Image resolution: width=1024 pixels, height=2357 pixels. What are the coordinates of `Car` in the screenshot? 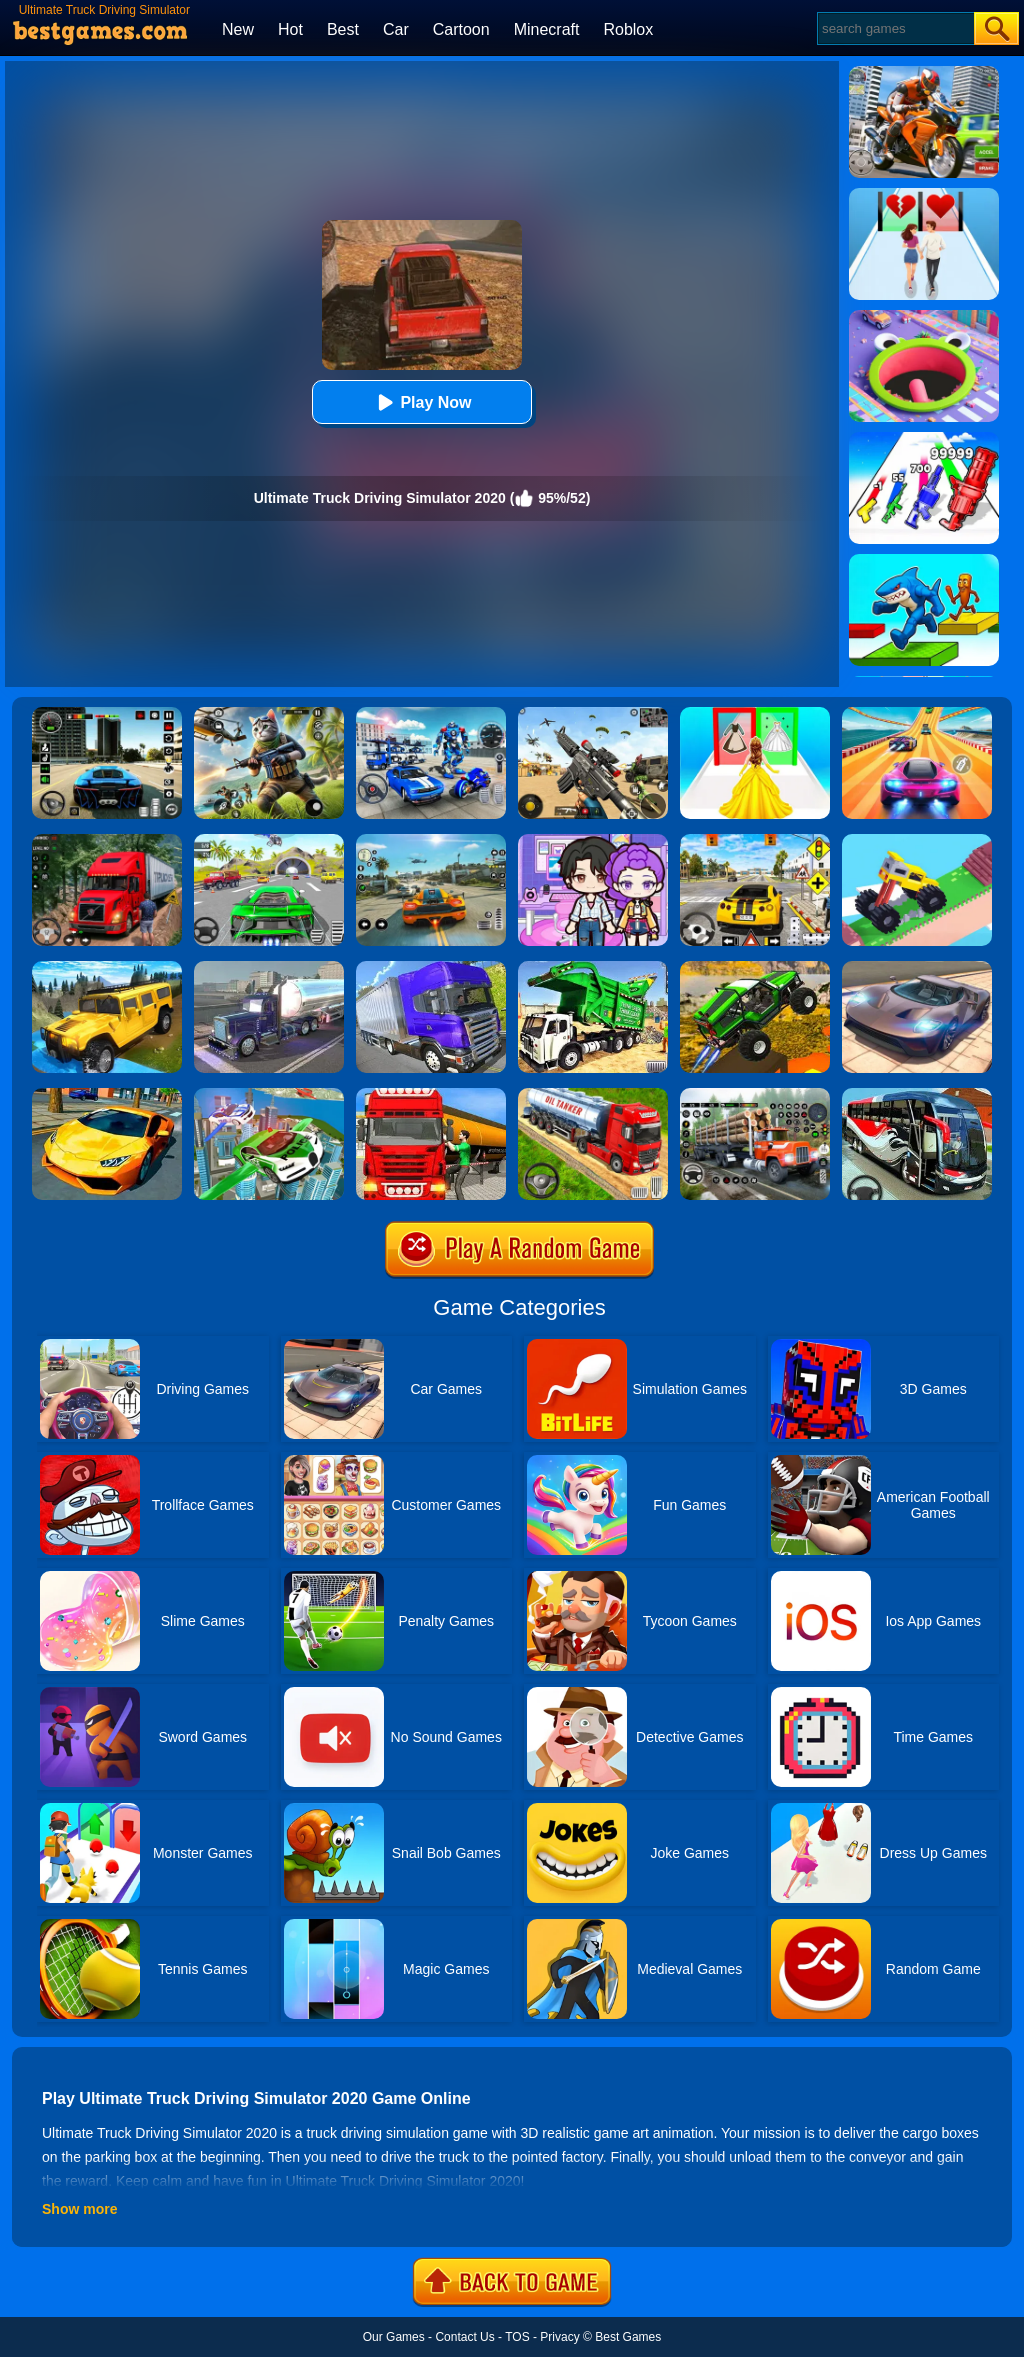 It's located at (396, 29).